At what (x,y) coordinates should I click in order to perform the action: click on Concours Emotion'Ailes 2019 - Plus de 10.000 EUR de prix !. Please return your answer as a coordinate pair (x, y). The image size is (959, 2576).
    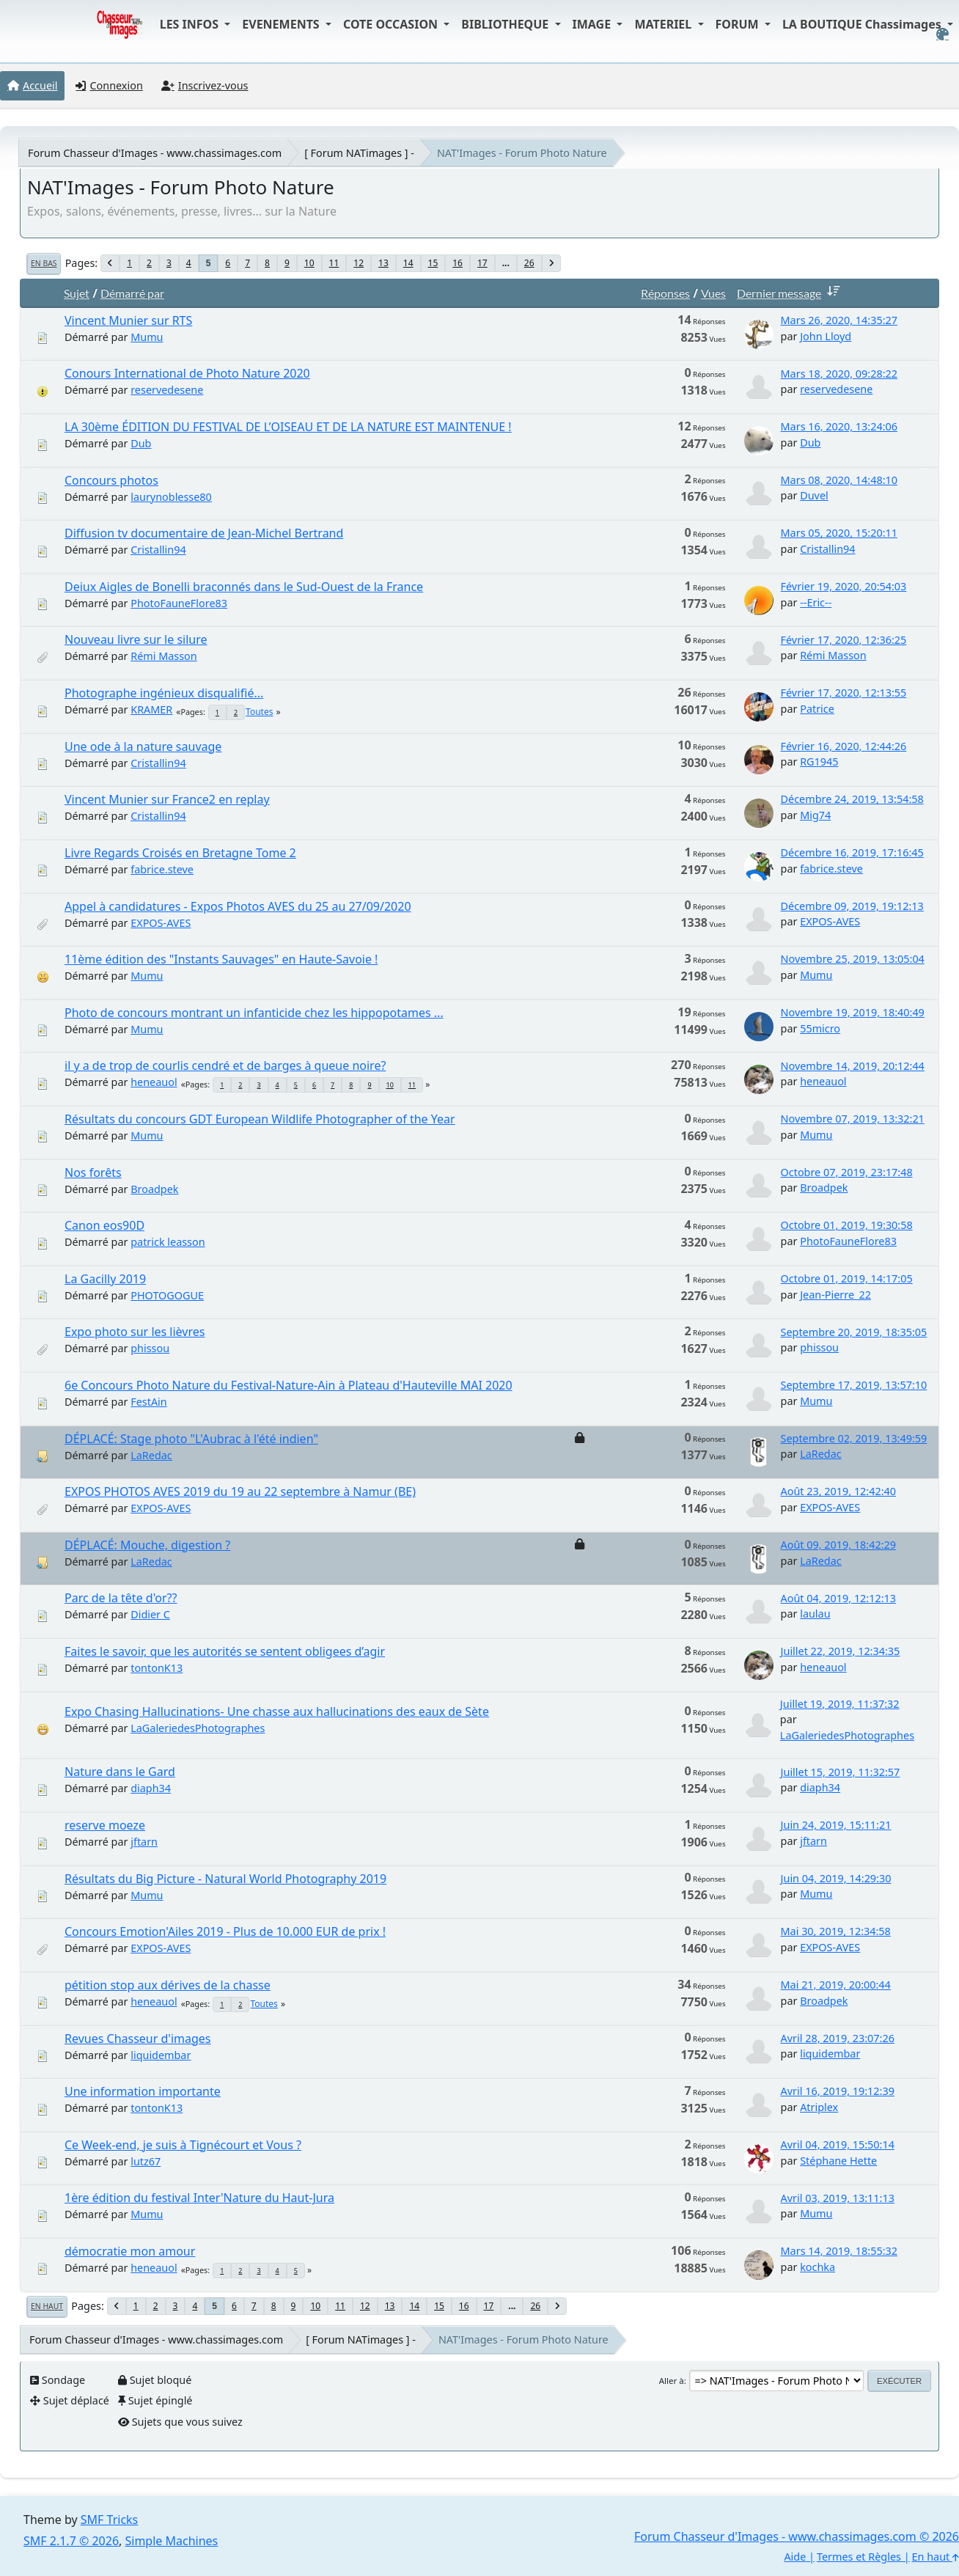
    Looking at the image, I should click on (225, 1931).